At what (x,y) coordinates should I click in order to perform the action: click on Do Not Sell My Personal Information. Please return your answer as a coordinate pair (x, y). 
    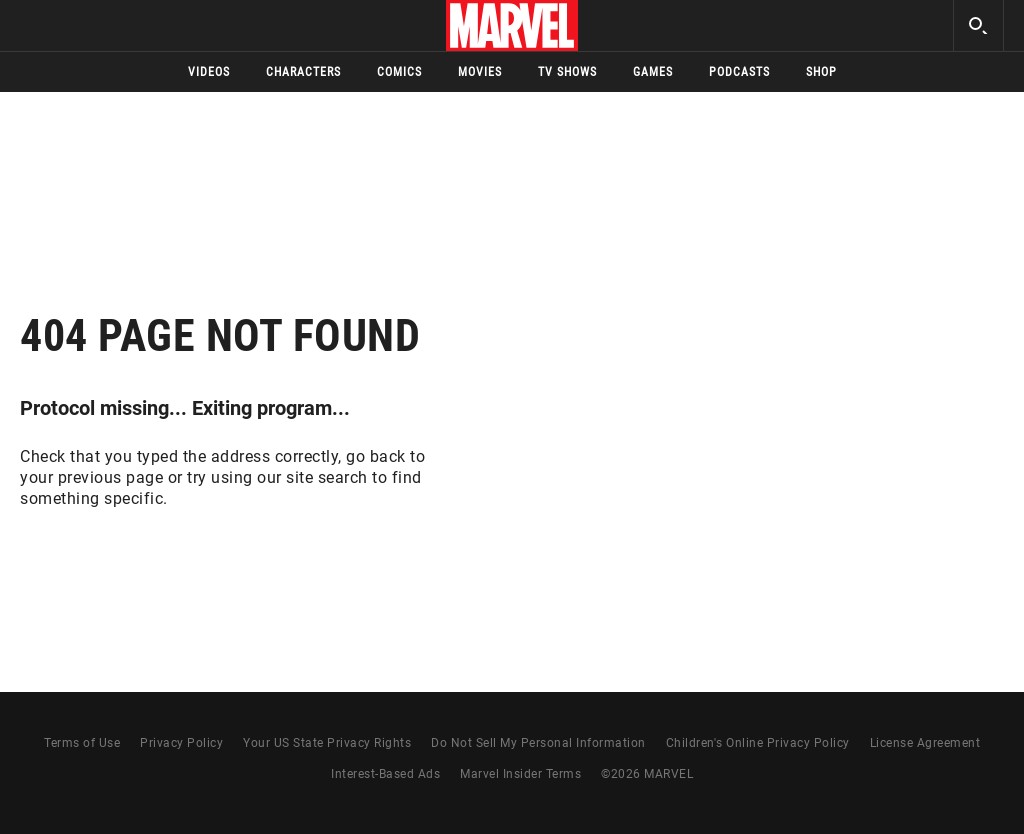
    Looking at the image, I should click on (538, 743).